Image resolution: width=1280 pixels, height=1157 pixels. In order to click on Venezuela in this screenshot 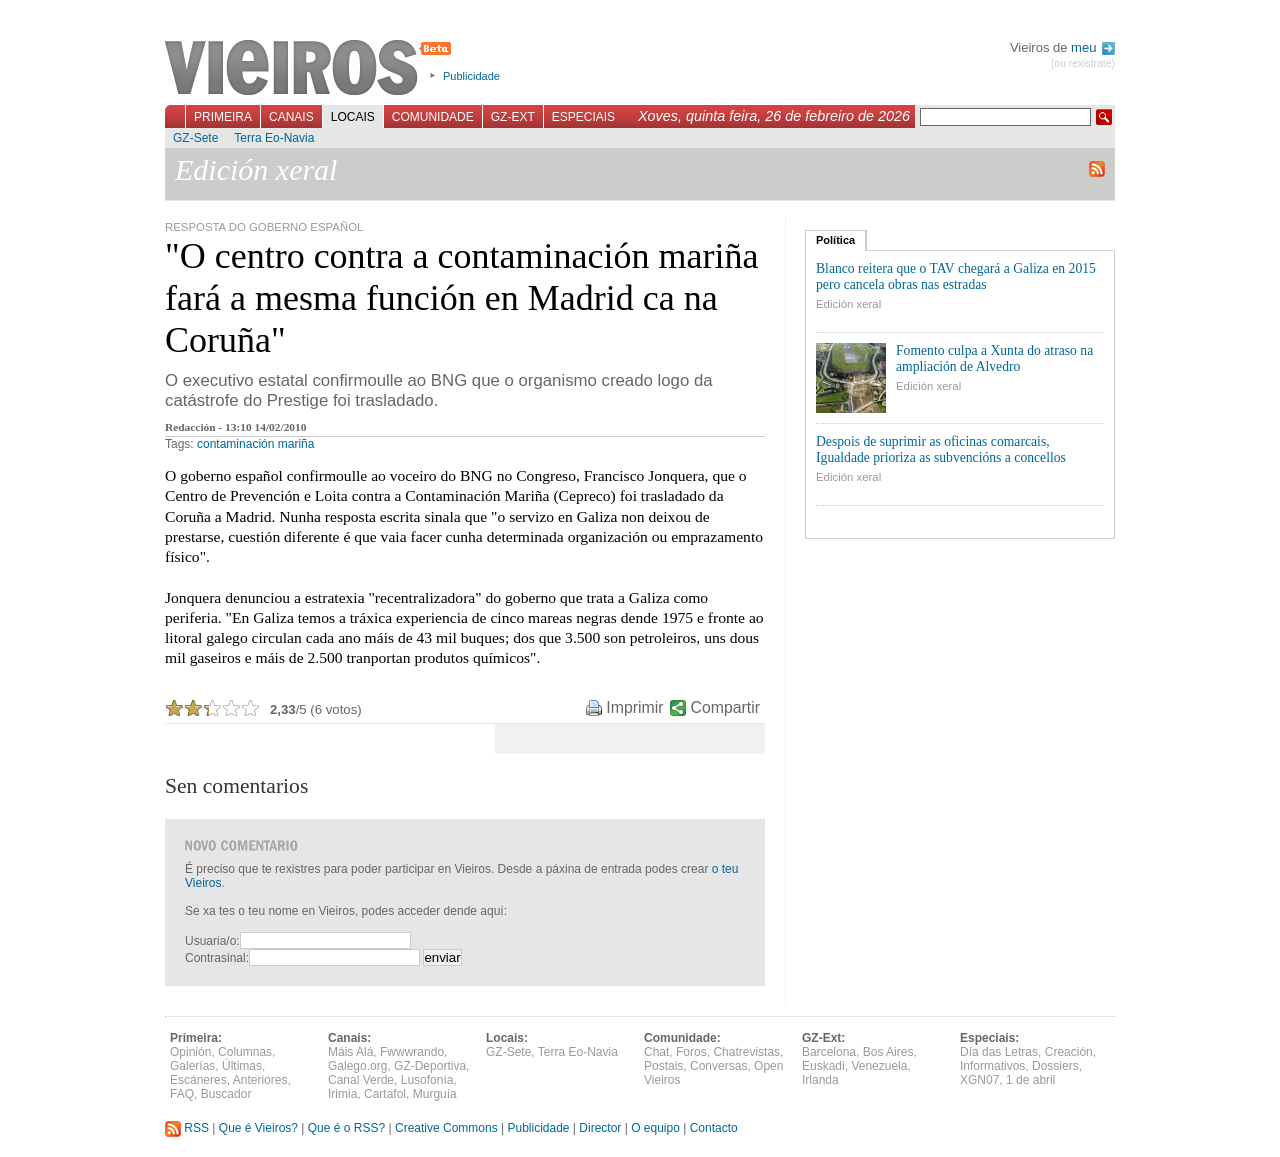, I will do `click(879, 1066)`.